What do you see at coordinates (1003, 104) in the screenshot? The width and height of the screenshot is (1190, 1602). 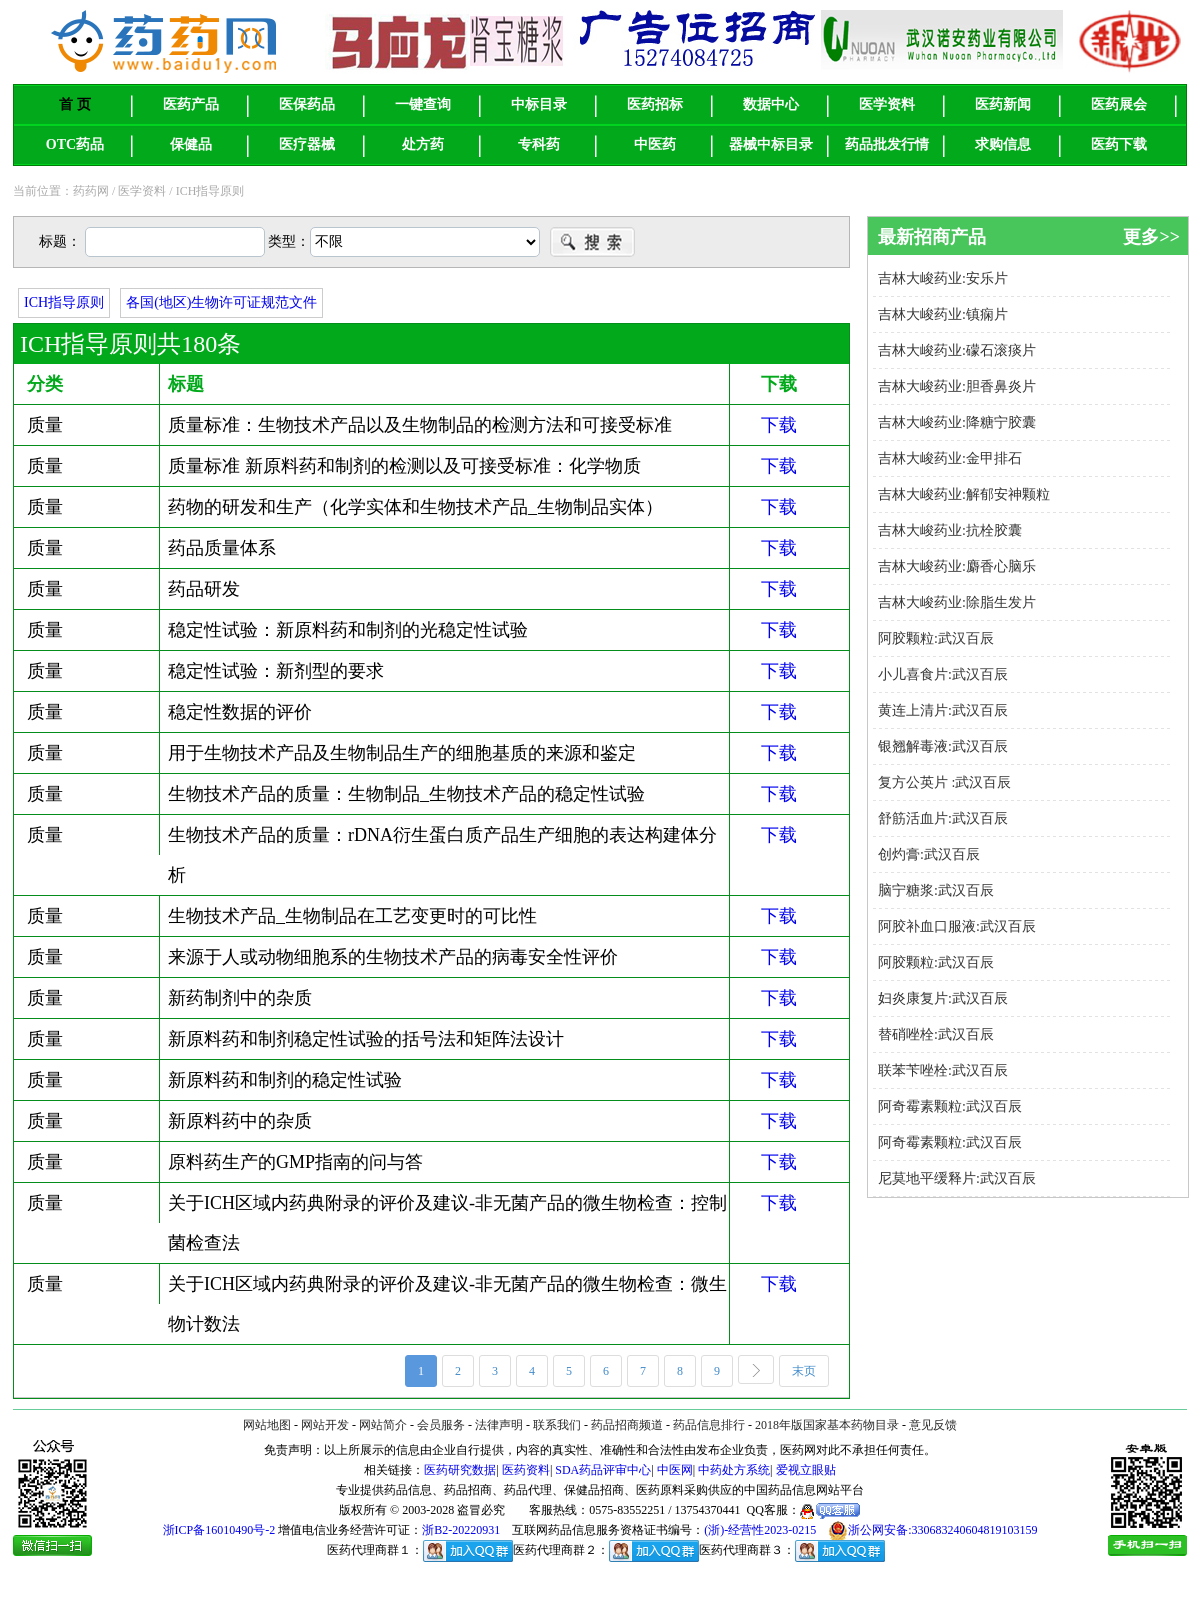 I see `医药新闻` at bounding box center [1003, 104].